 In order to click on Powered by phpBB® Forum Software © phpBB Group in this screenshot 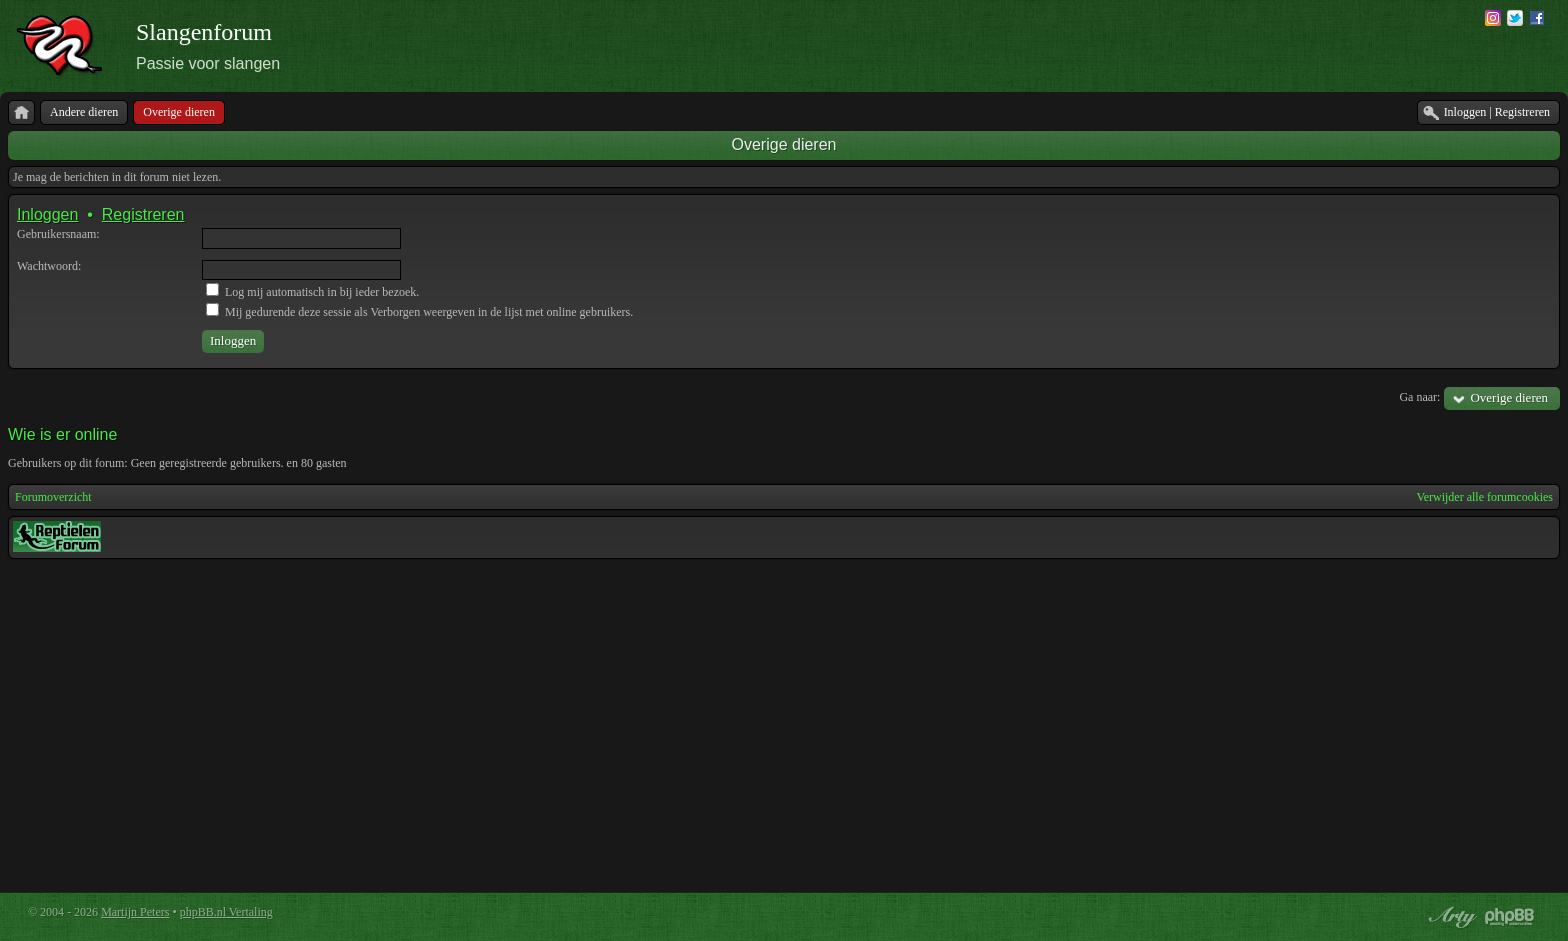, I will do `click(1510, 917)`.